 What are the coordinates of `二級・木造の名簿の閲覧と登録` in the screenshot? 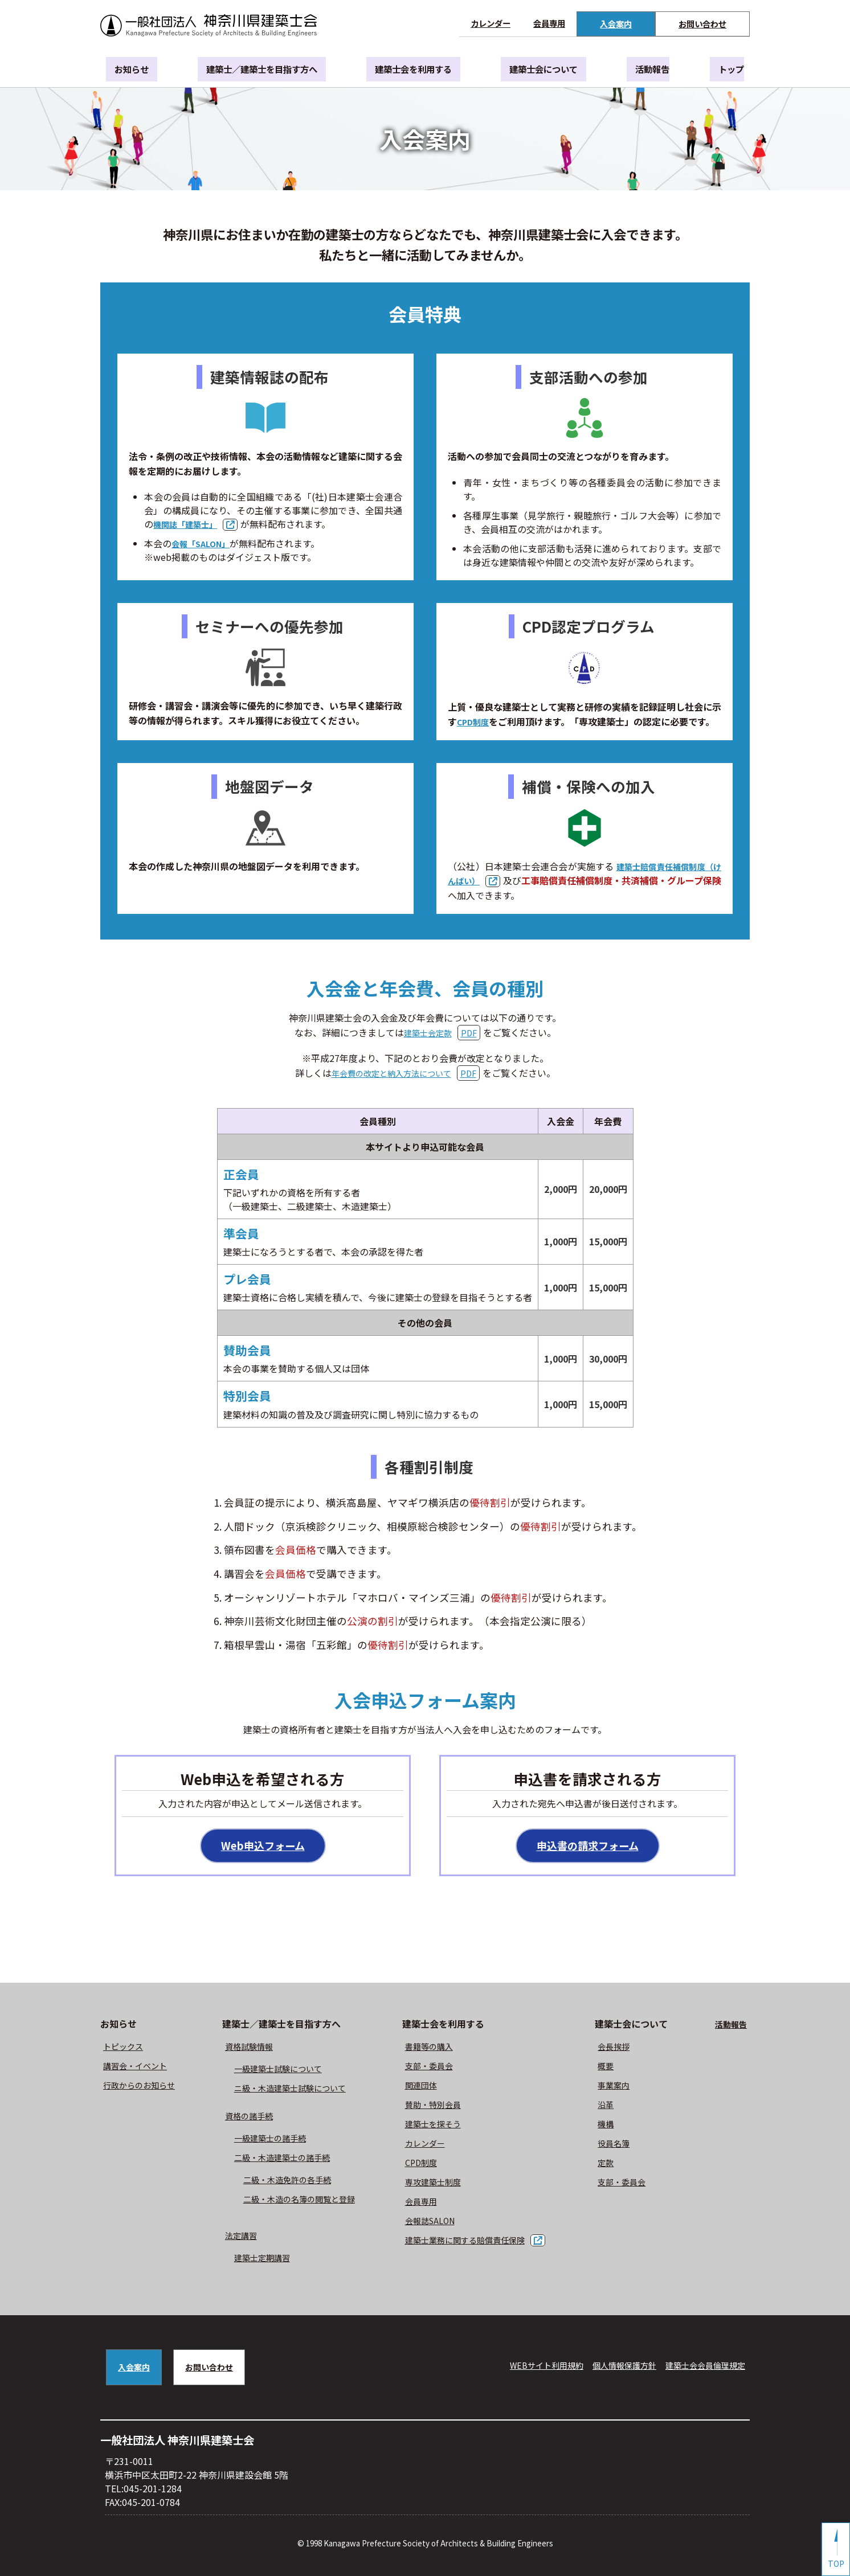 It's located at (305, 2201).